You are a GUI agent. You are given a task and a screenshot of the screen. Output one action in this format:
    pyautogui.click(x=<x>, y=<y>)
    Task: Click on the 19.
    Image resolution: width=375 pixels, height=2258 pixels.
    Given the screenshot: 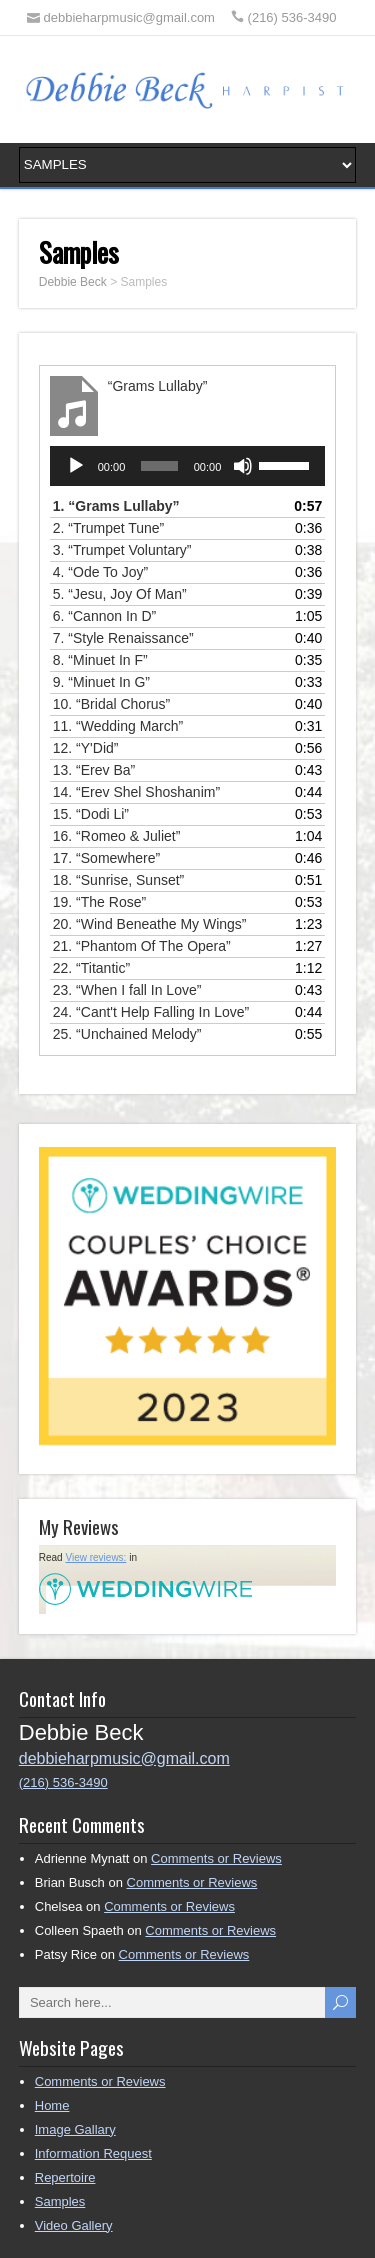 What is the action you would take?
    pyautogui.click(x=99, y=902)
    